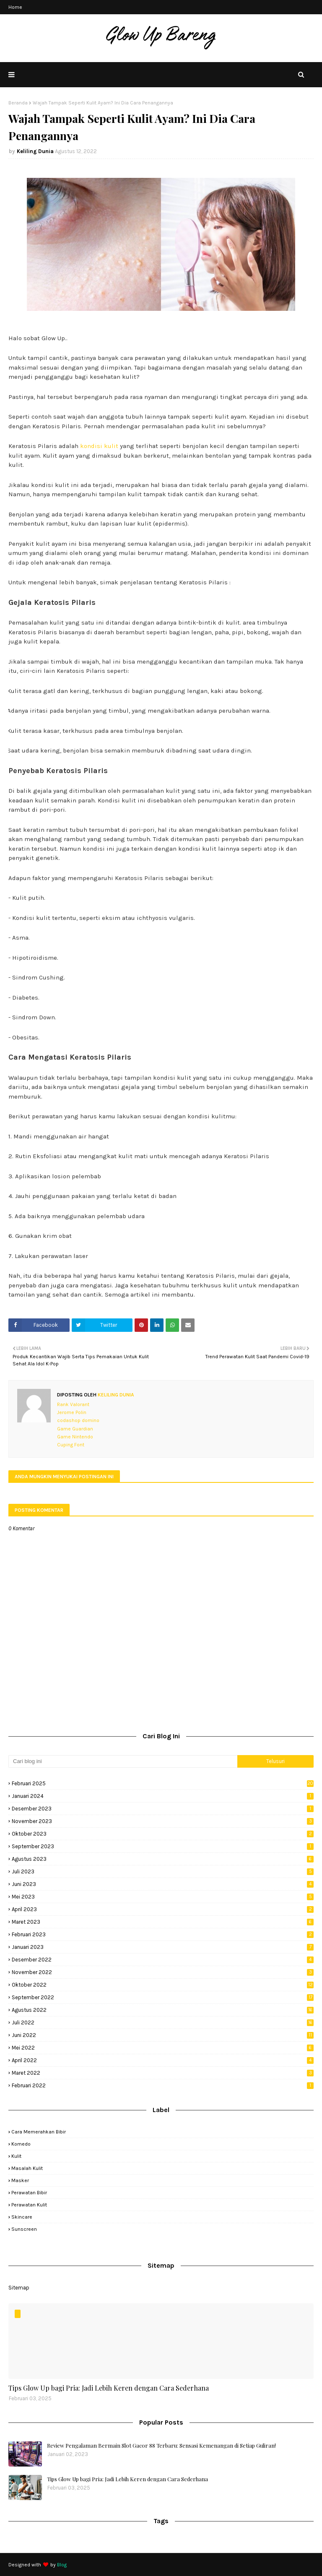 The image size is (322, 2576). I want to click on Jerome Polin, so click(71, 1412).